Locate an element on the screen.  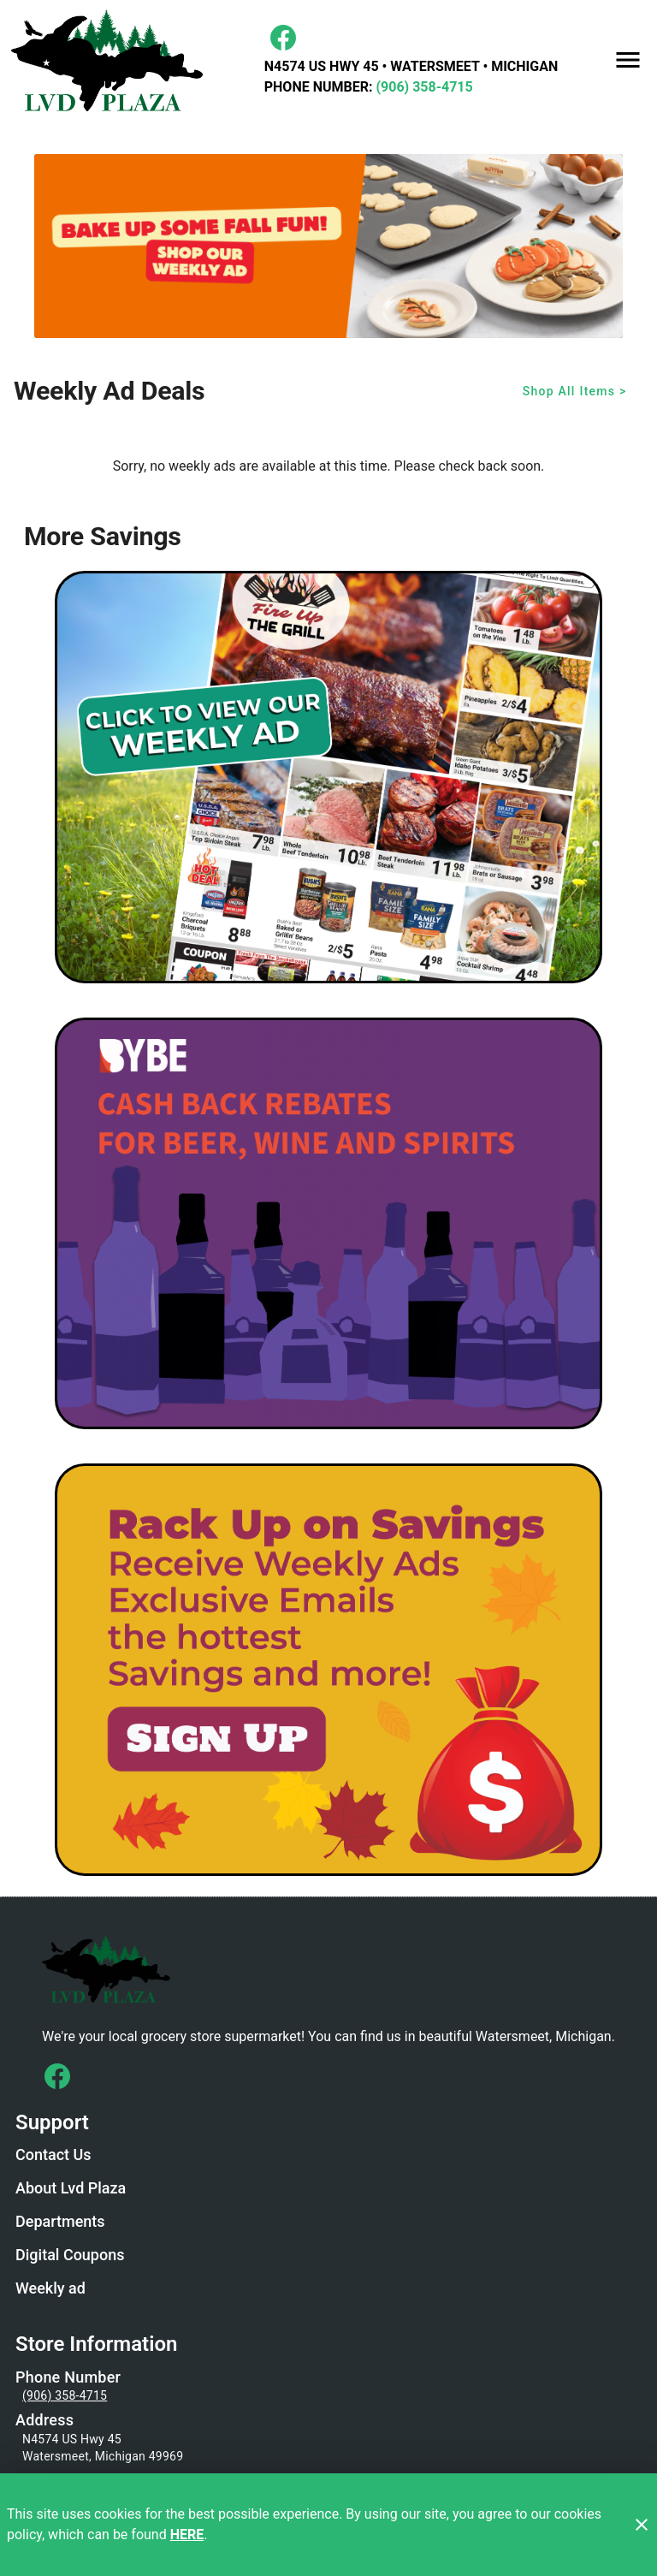
[BYBE] is located at coordinates (328, 1224).